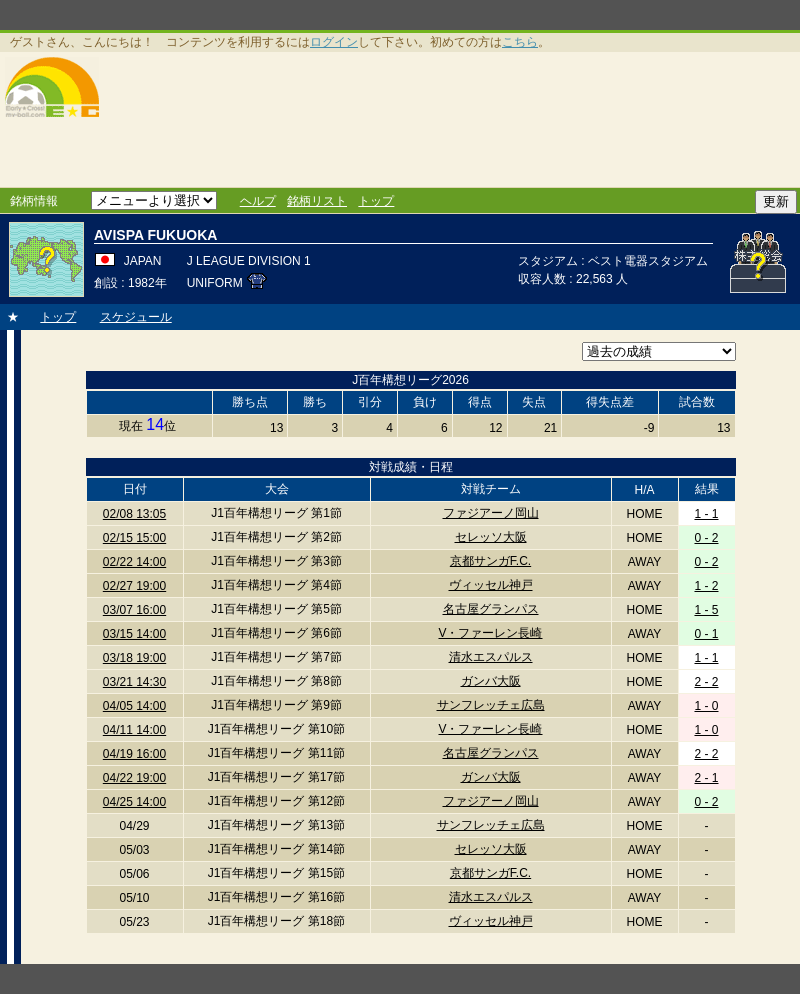 This screenshot has width=800, height=994. Describe the element at coordinates (490, 633) in the screenshot. I see `V・ファーレン長崎` at that location.